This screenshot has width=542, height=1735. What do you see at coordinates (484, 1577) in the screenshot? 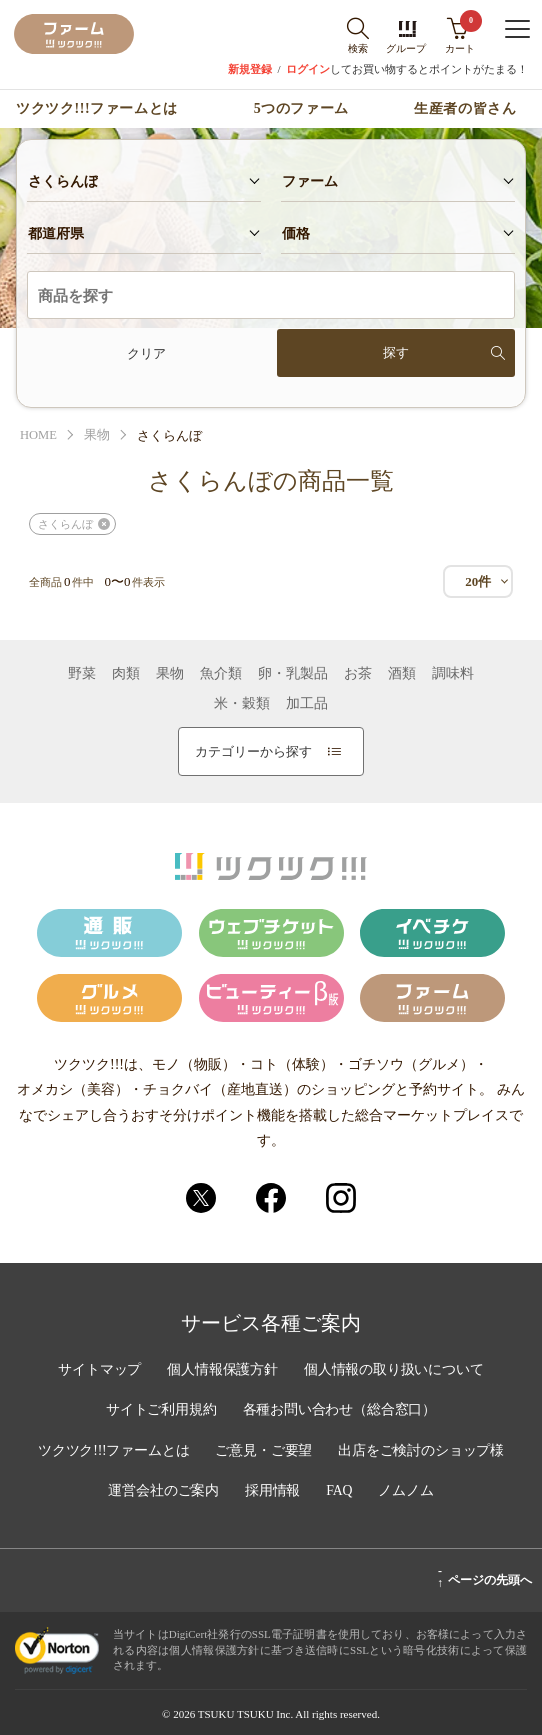
I see `ページの先頭へ` at bounding box center [484, 1577].